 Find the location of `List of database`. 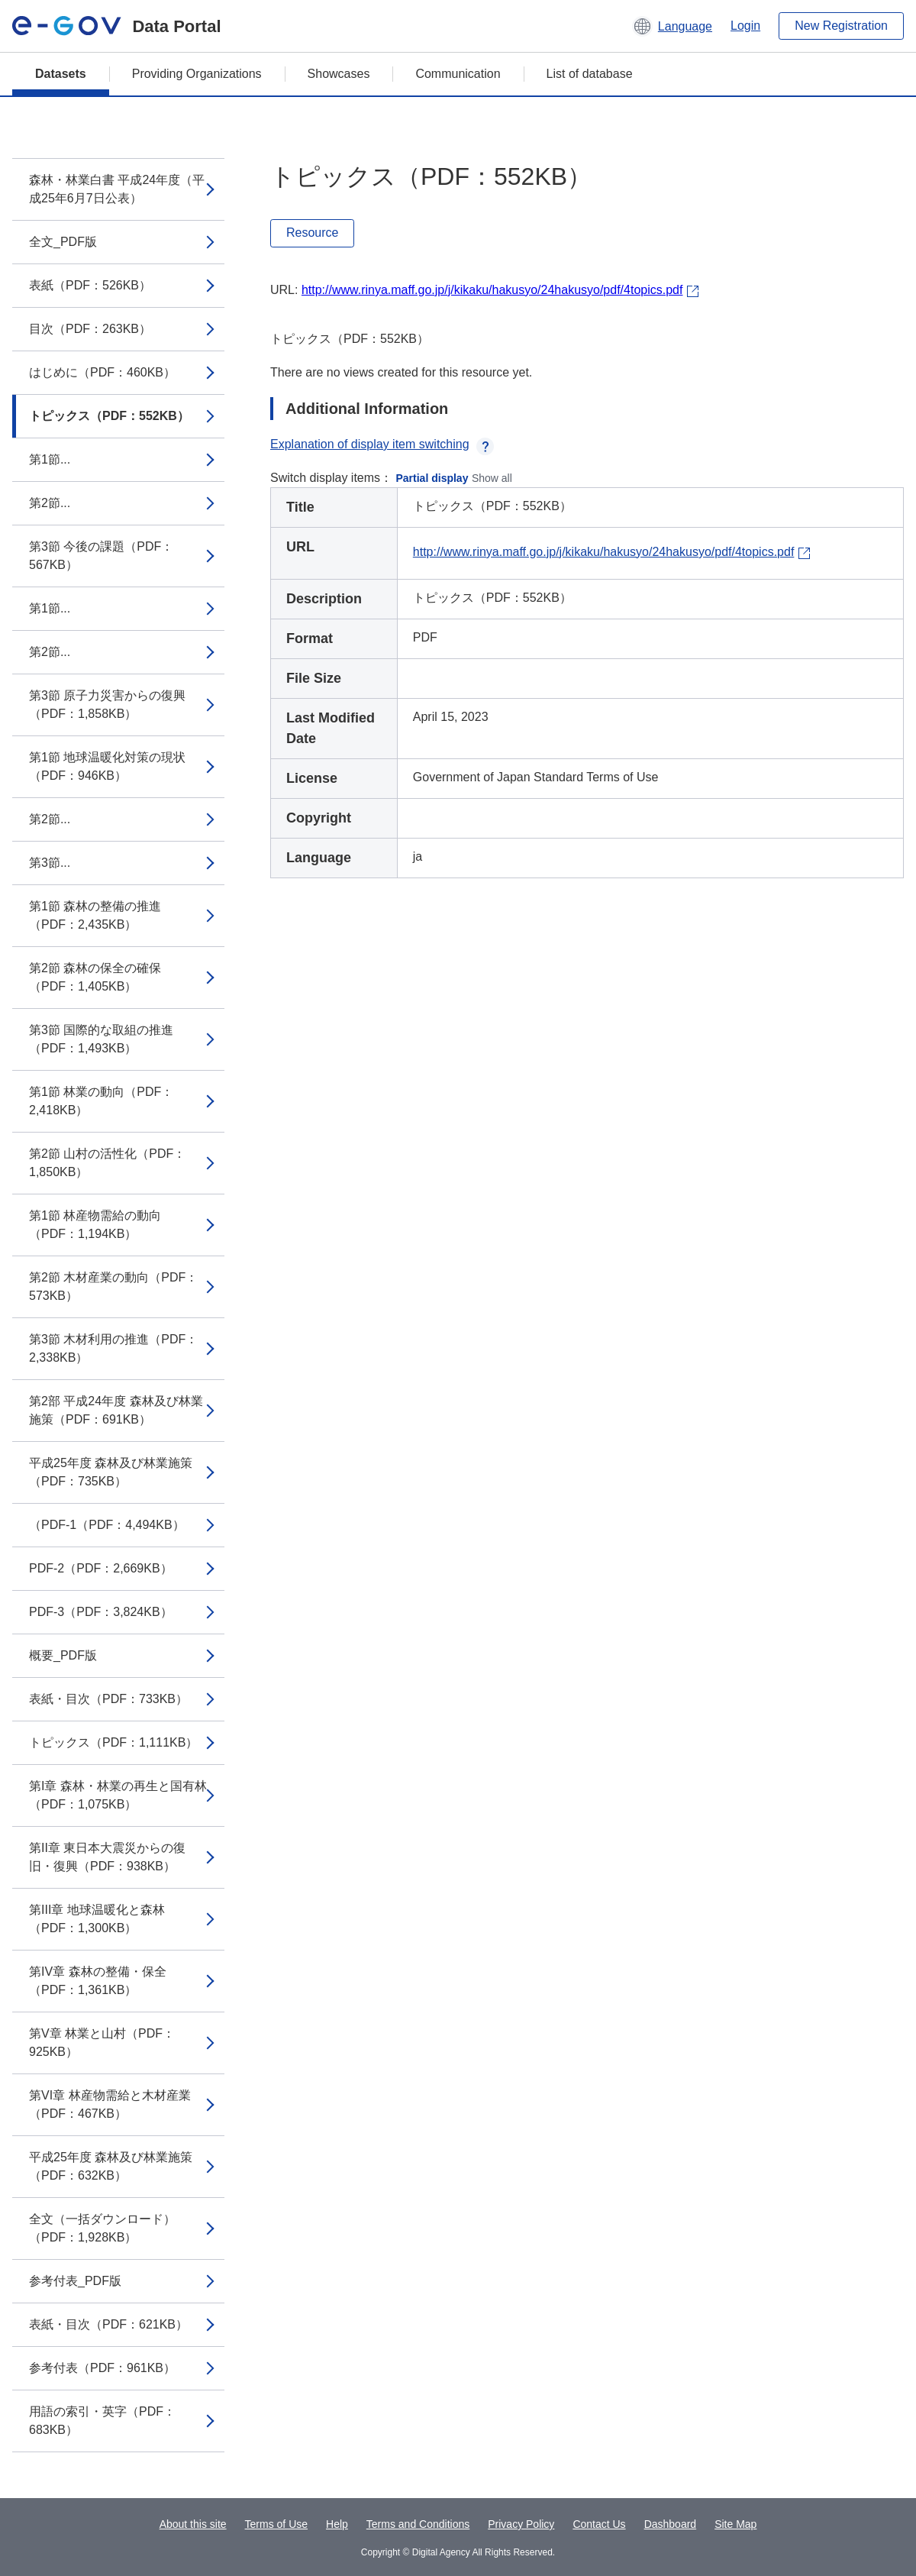

List of database is located at coordinates (590, 73).